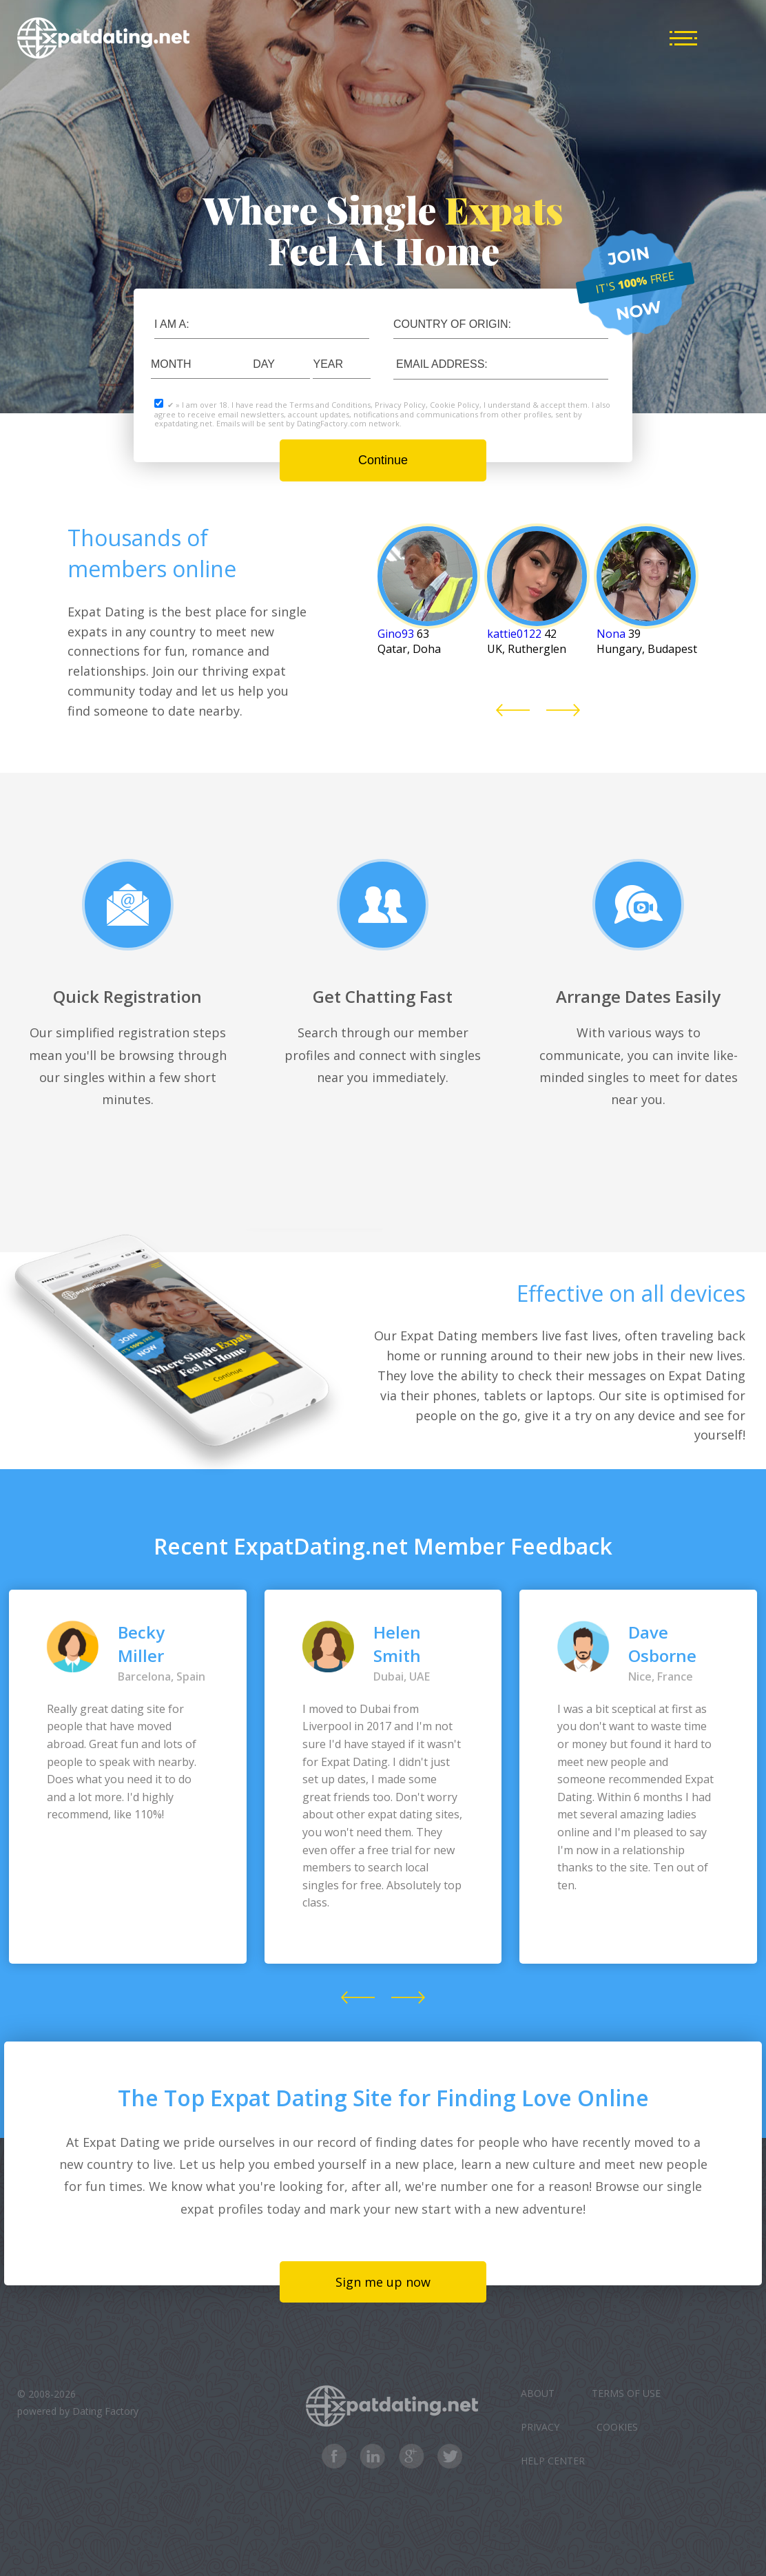 Image resolution: width=766 pixels, height=2576 pixels. I want to click on Gino93, so click(395, 633).